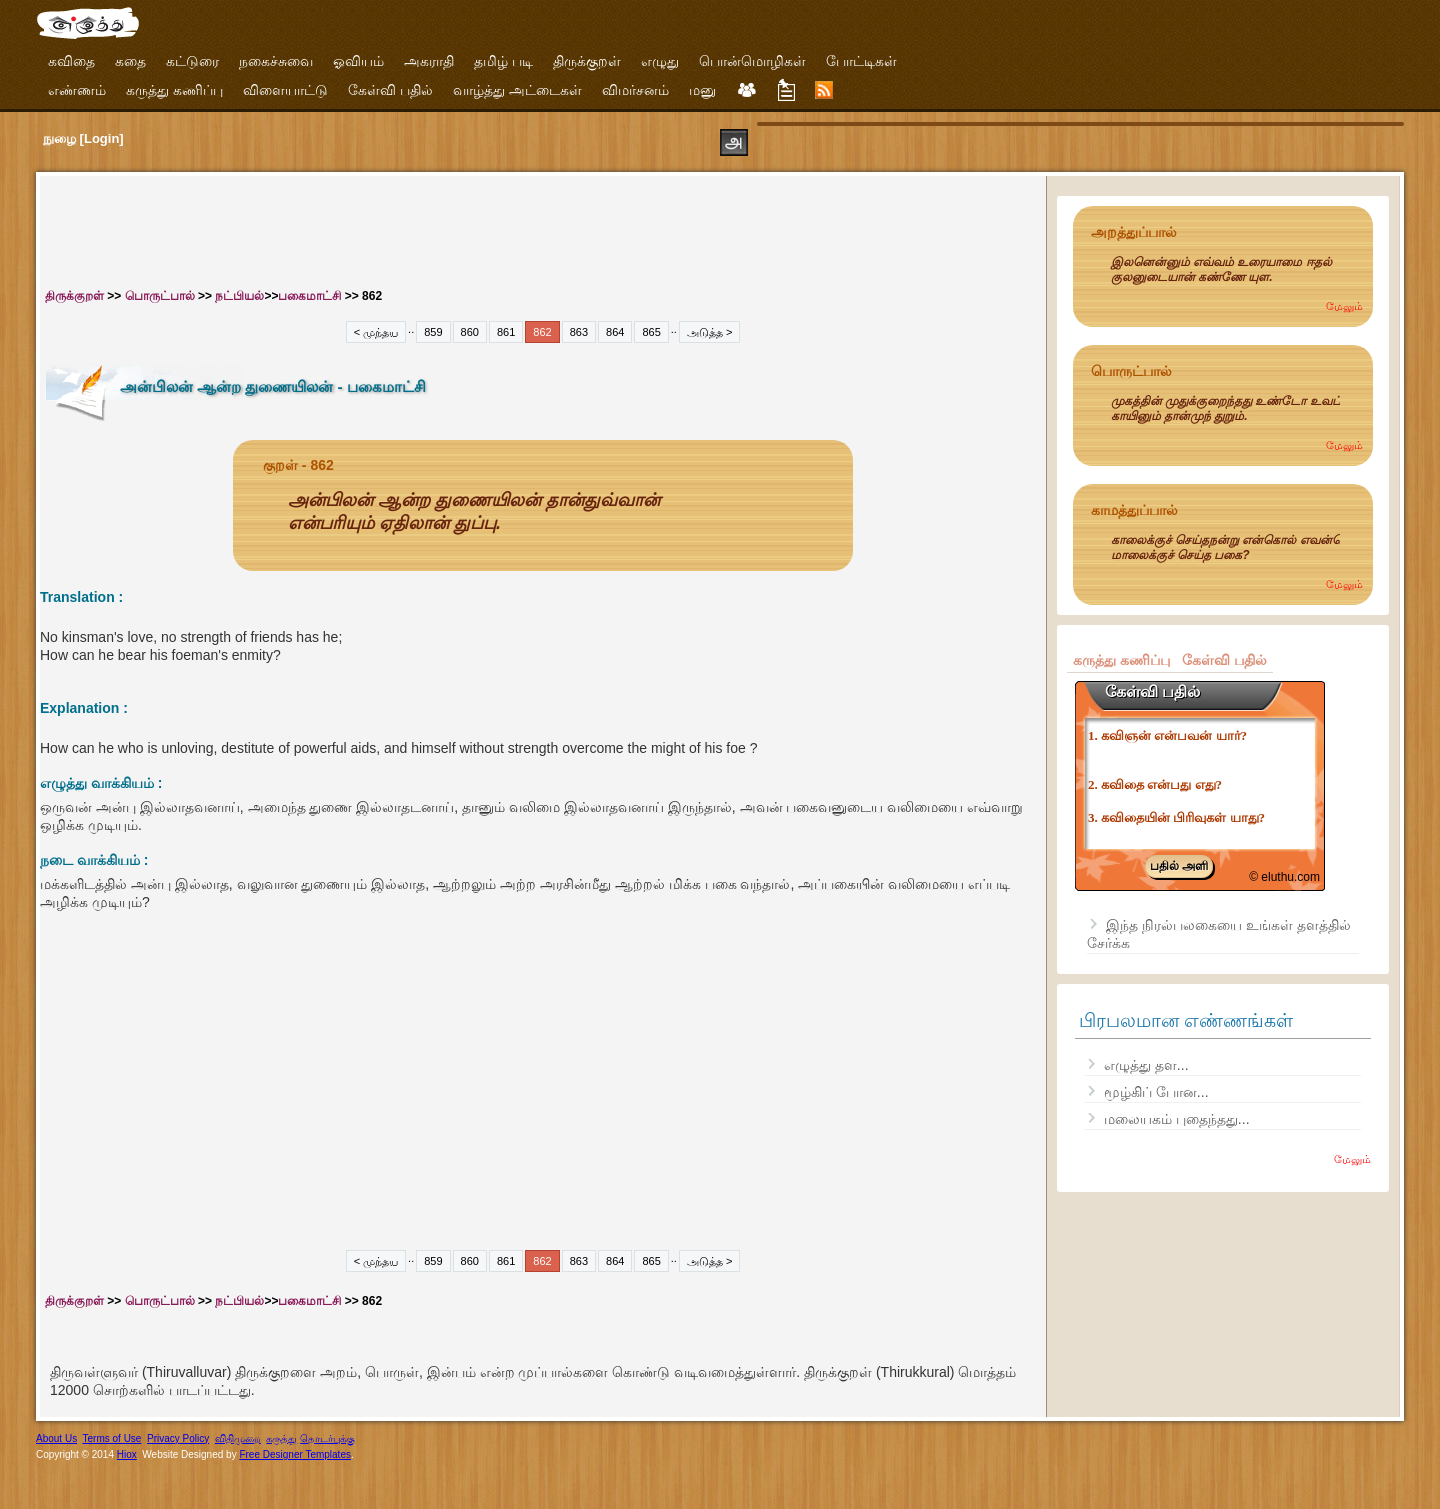  I want to click on போட்டிகள், so click(861, 61).